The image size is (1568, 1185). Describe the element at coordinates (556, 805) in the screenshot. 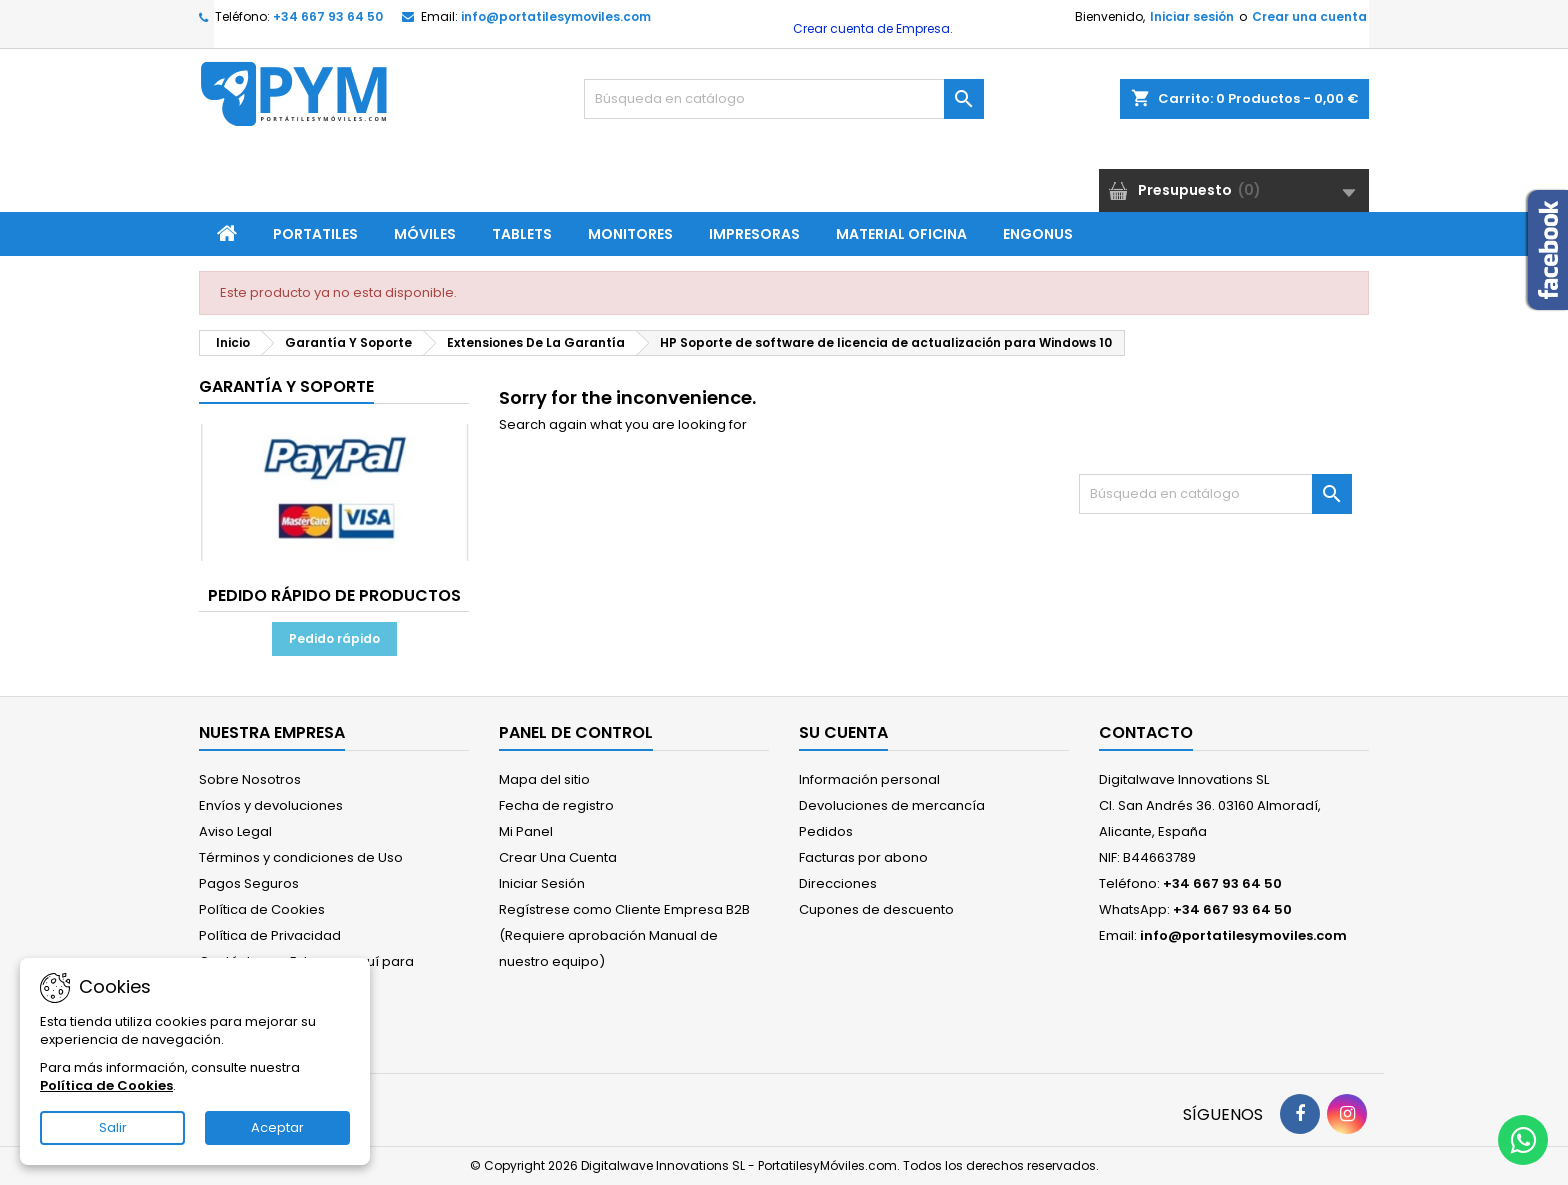

I see `Fecha de registro` at that location.